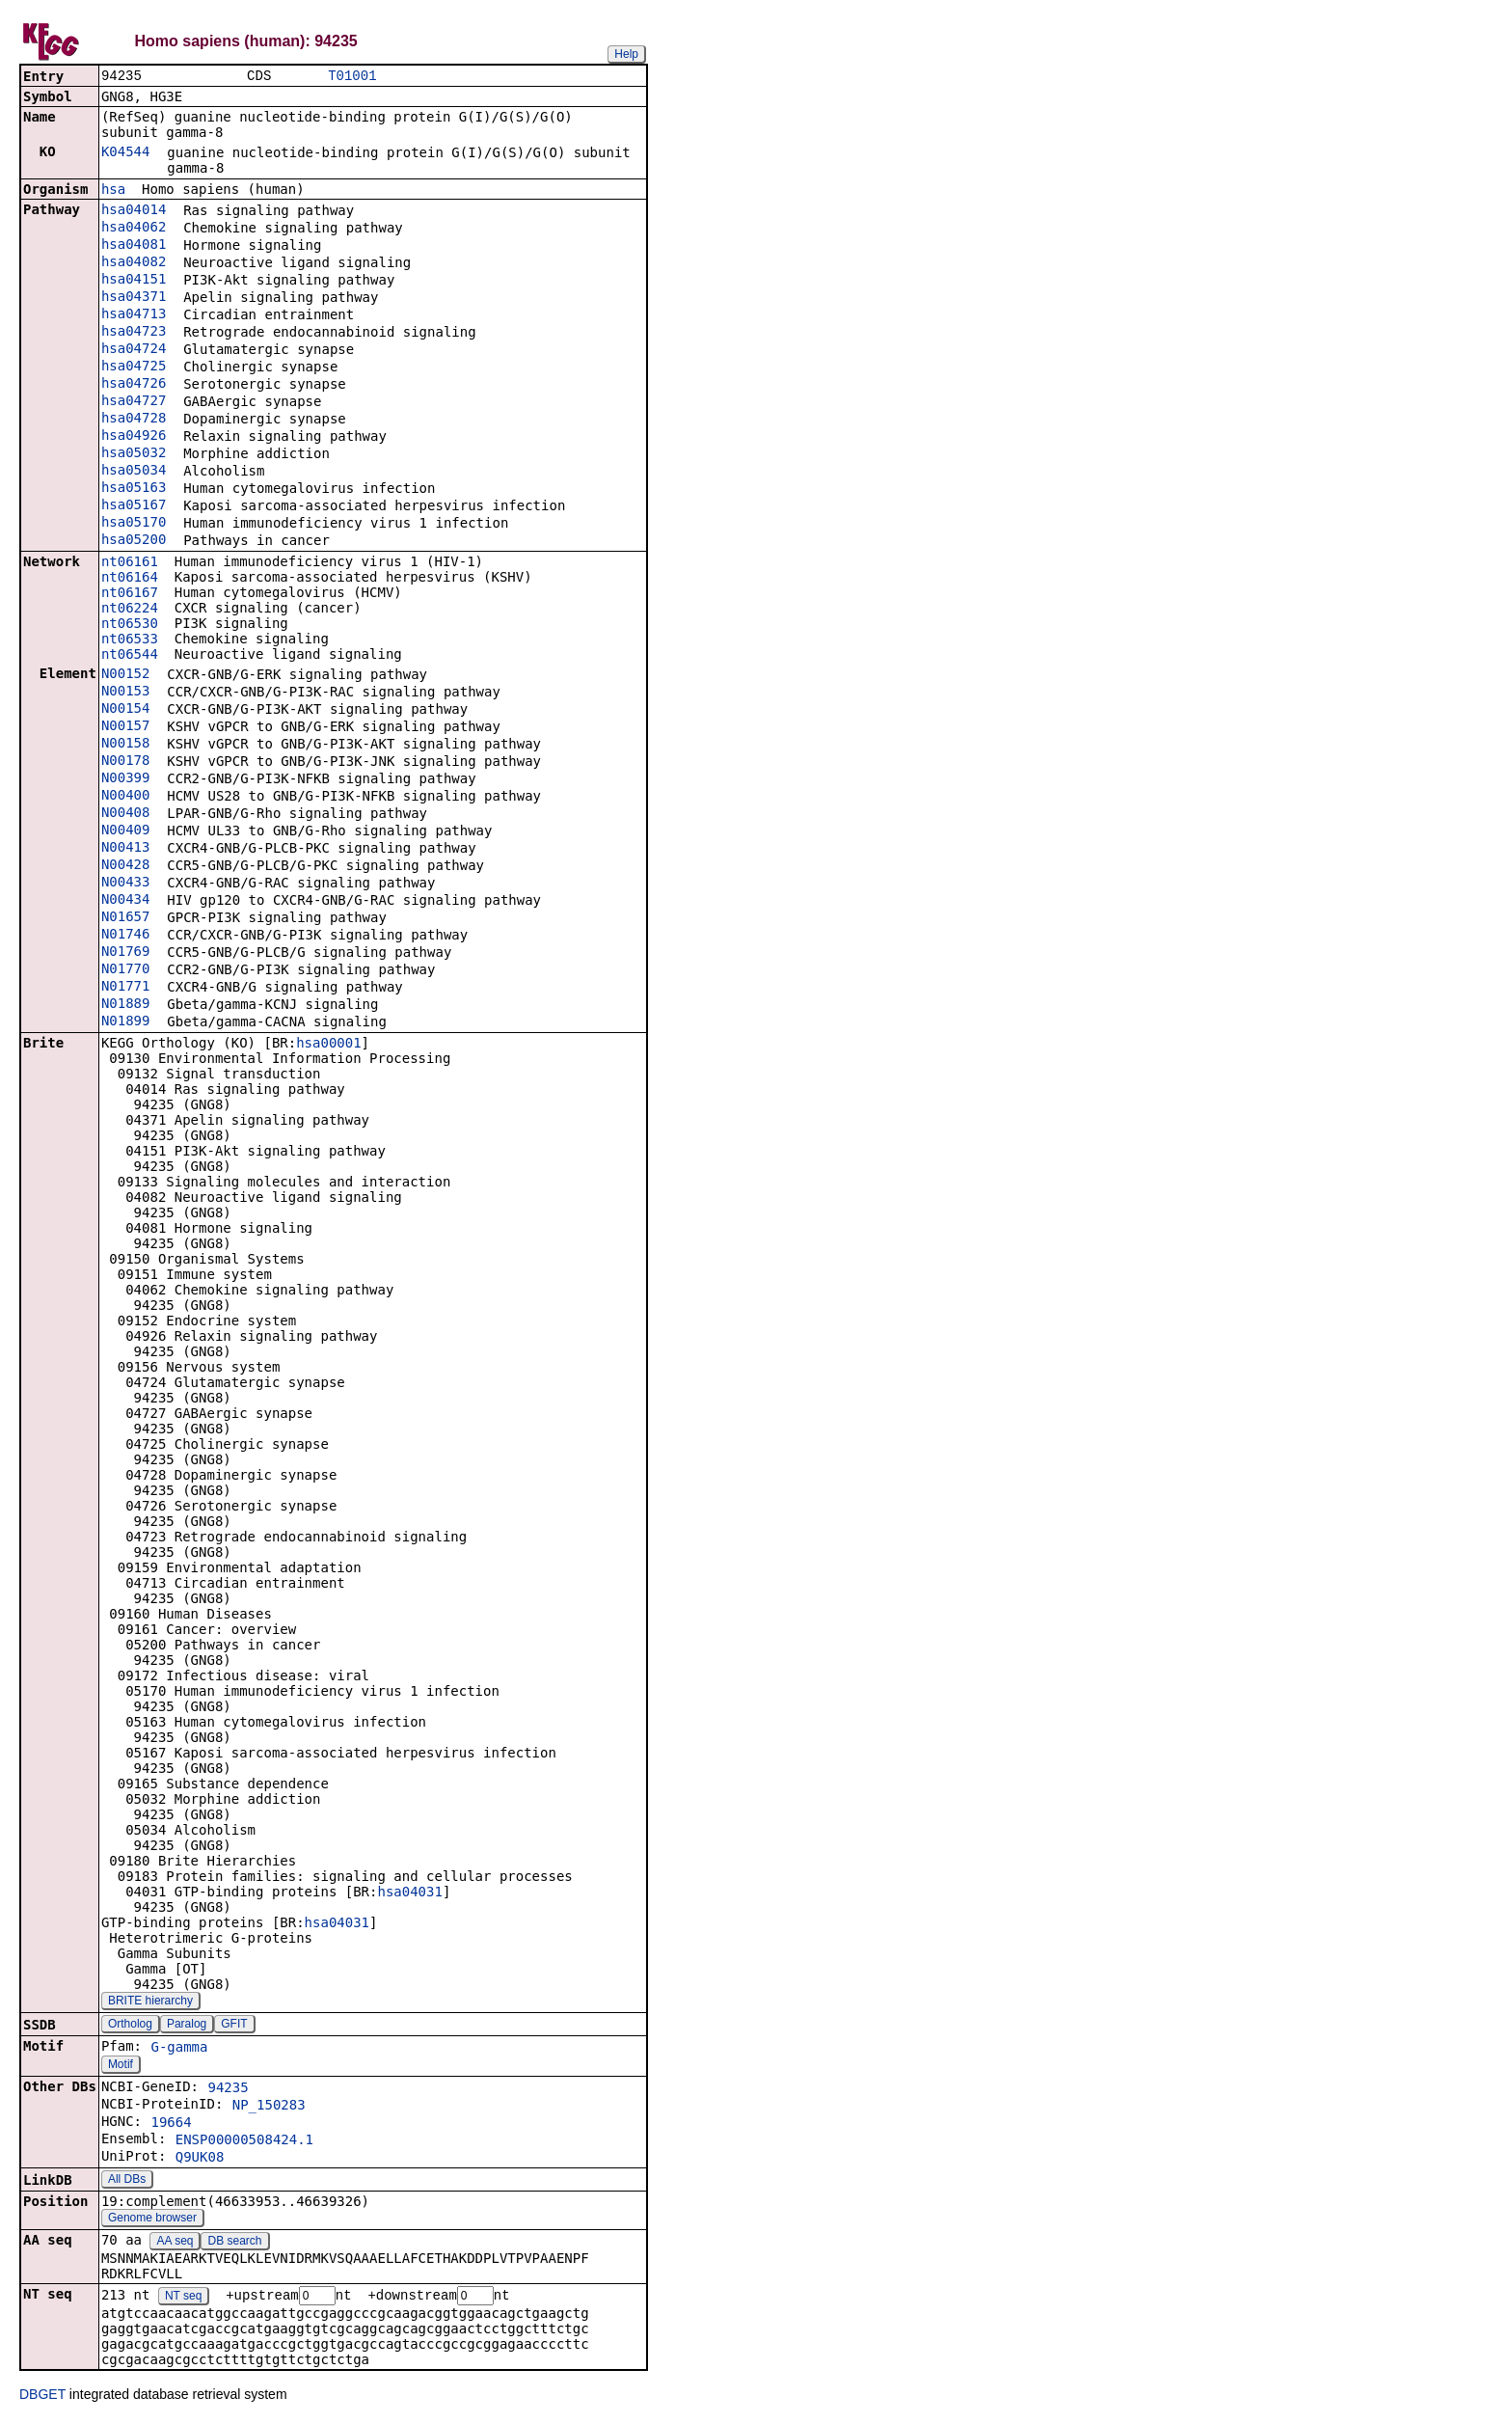 This screenshot has height=2424, width=1512. I want to click on nt06533, so click(129, 640).